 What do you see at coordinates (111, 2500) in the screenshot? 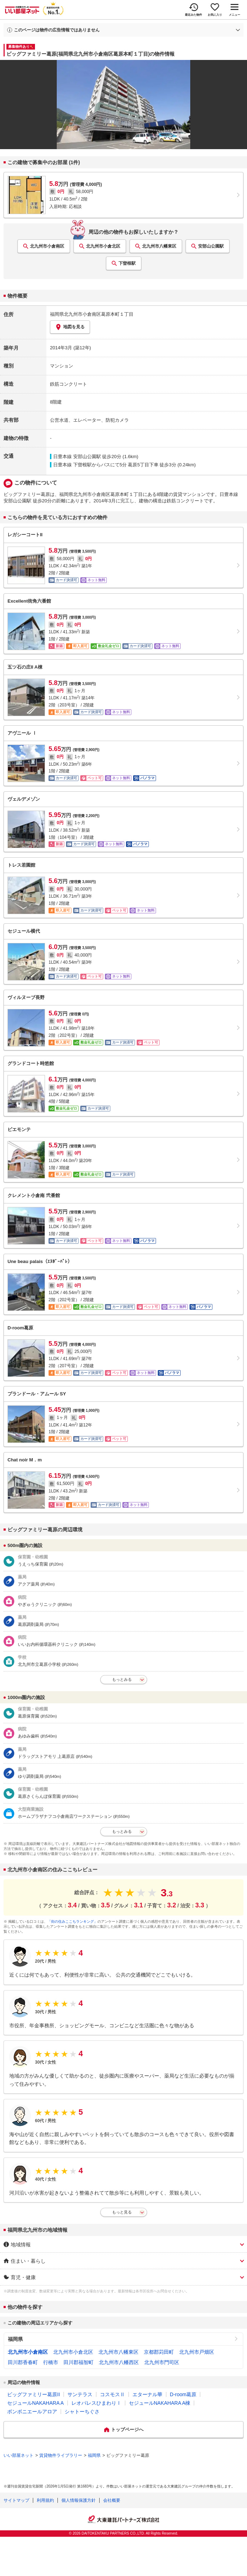
I see `会社概要` at bounding box center [111, 2500].